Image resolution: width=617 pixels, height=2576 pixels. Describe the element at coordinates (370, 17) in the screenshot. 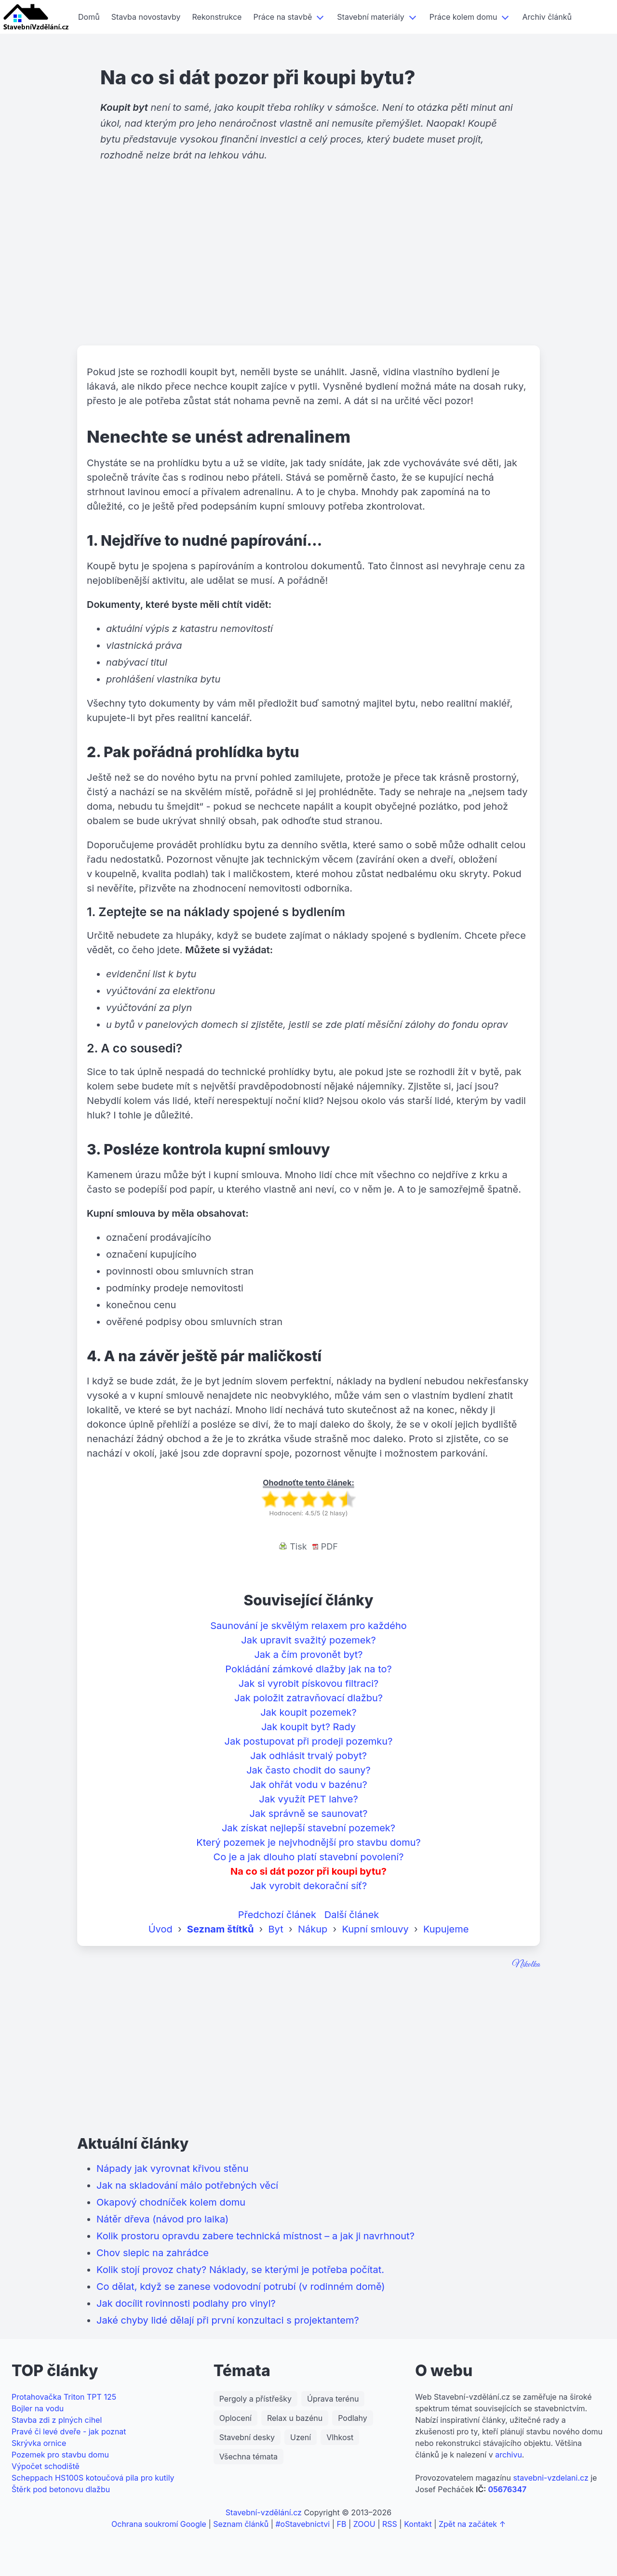

I see `Stavební materiály` at that location.